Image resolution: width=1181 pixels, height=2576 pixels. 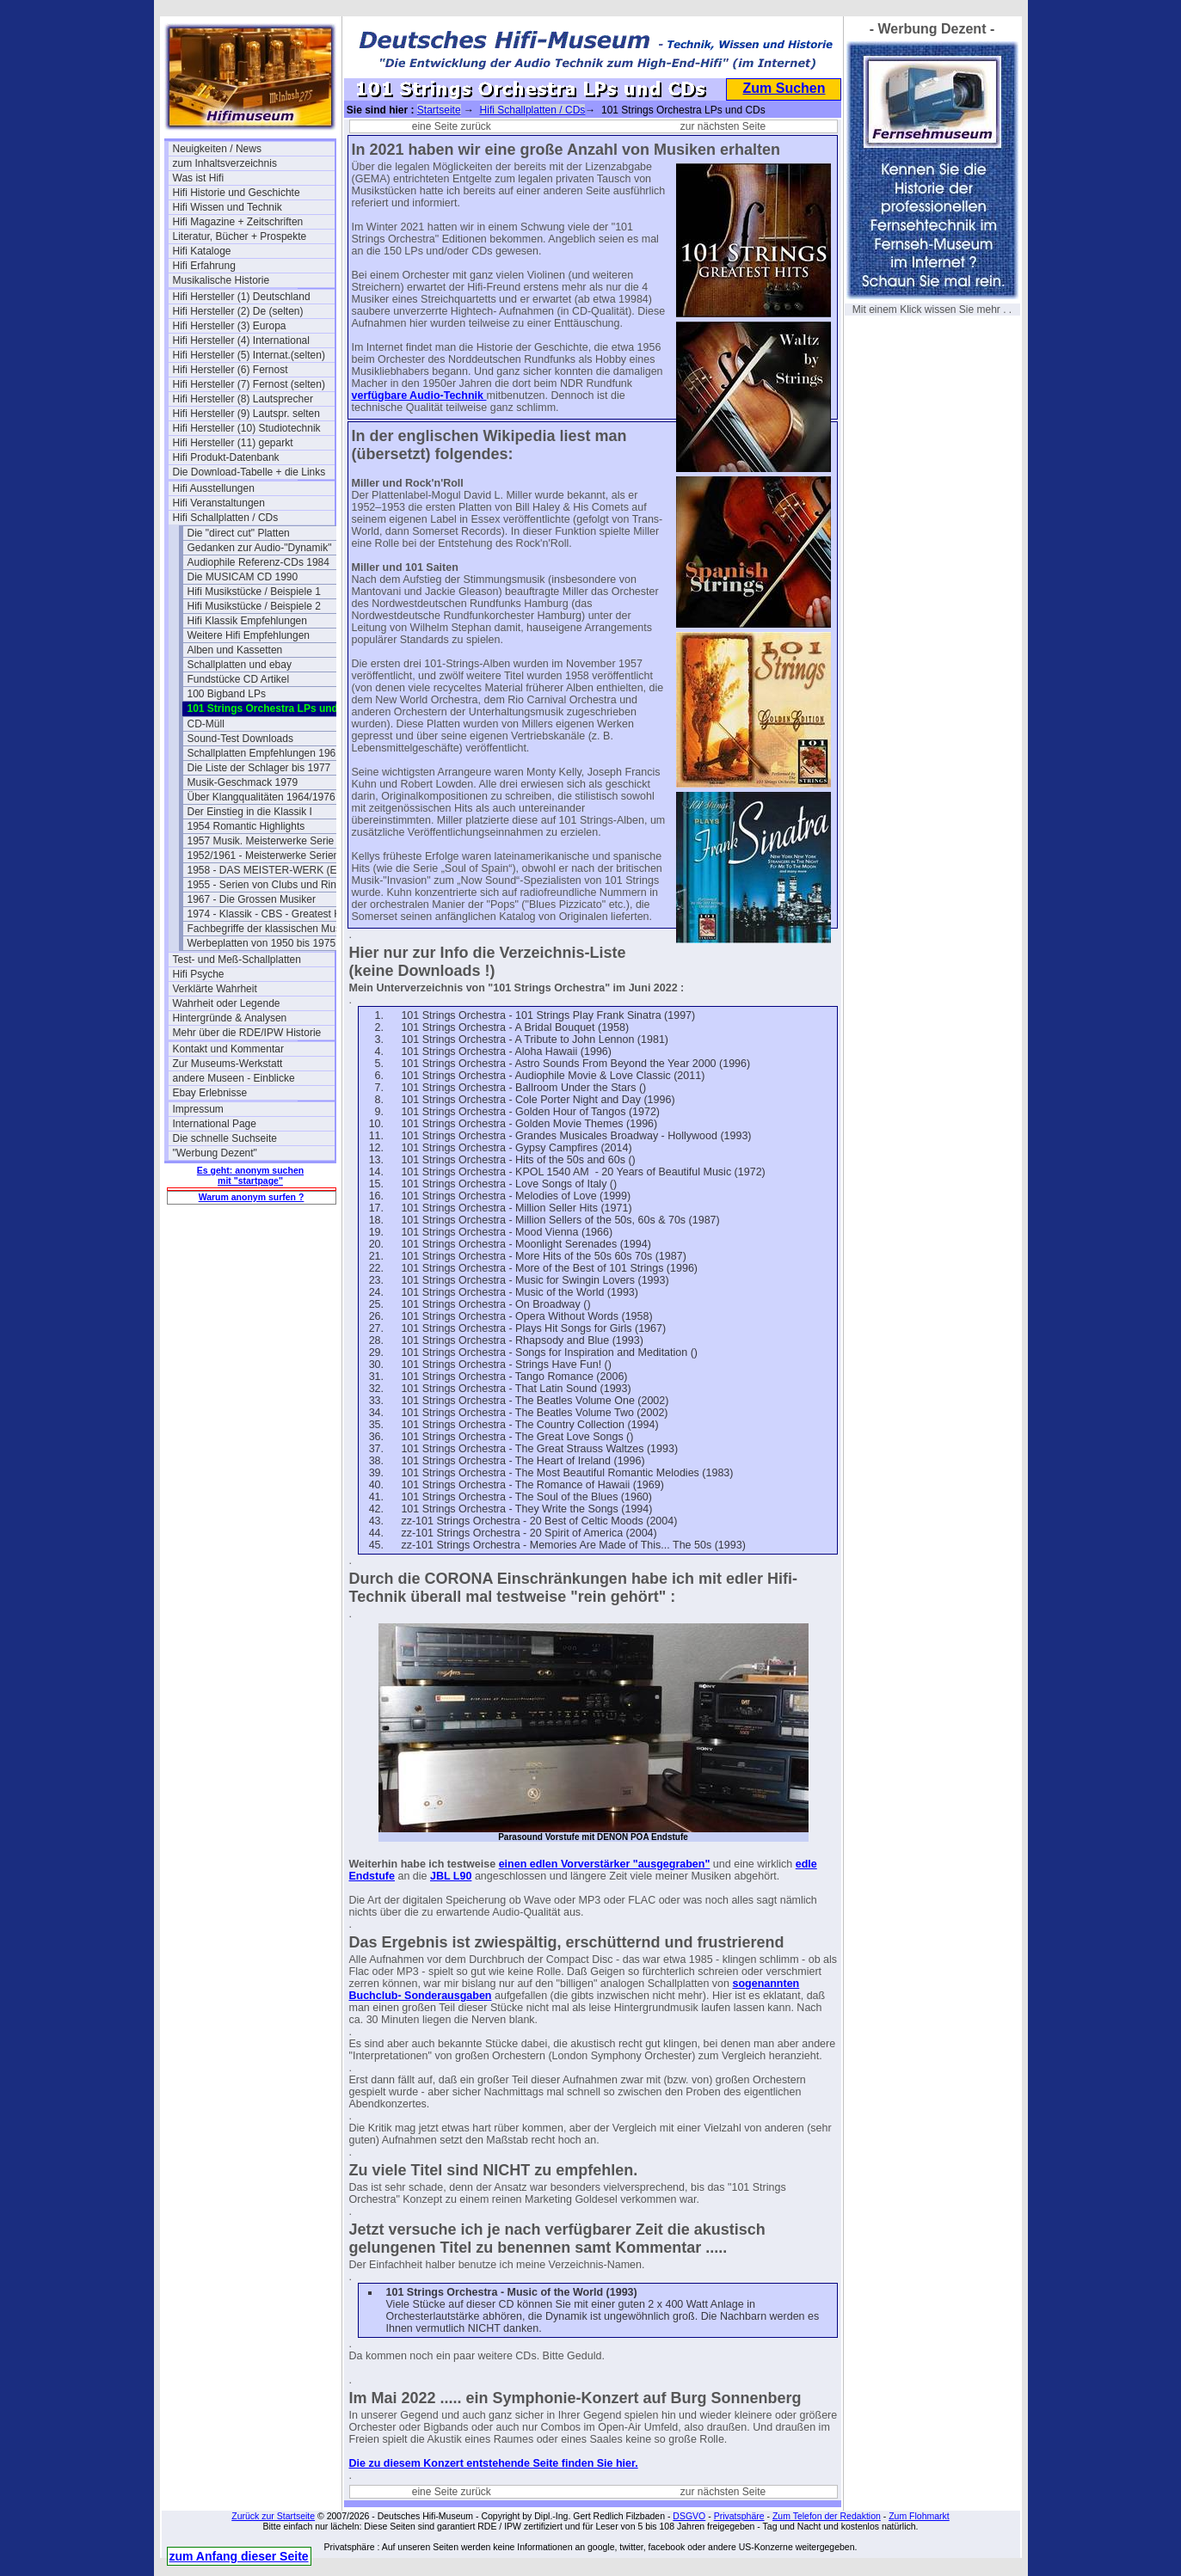 I want to click on Werbeplatten von 1950 bis 1975, so click(x=262, y=943).